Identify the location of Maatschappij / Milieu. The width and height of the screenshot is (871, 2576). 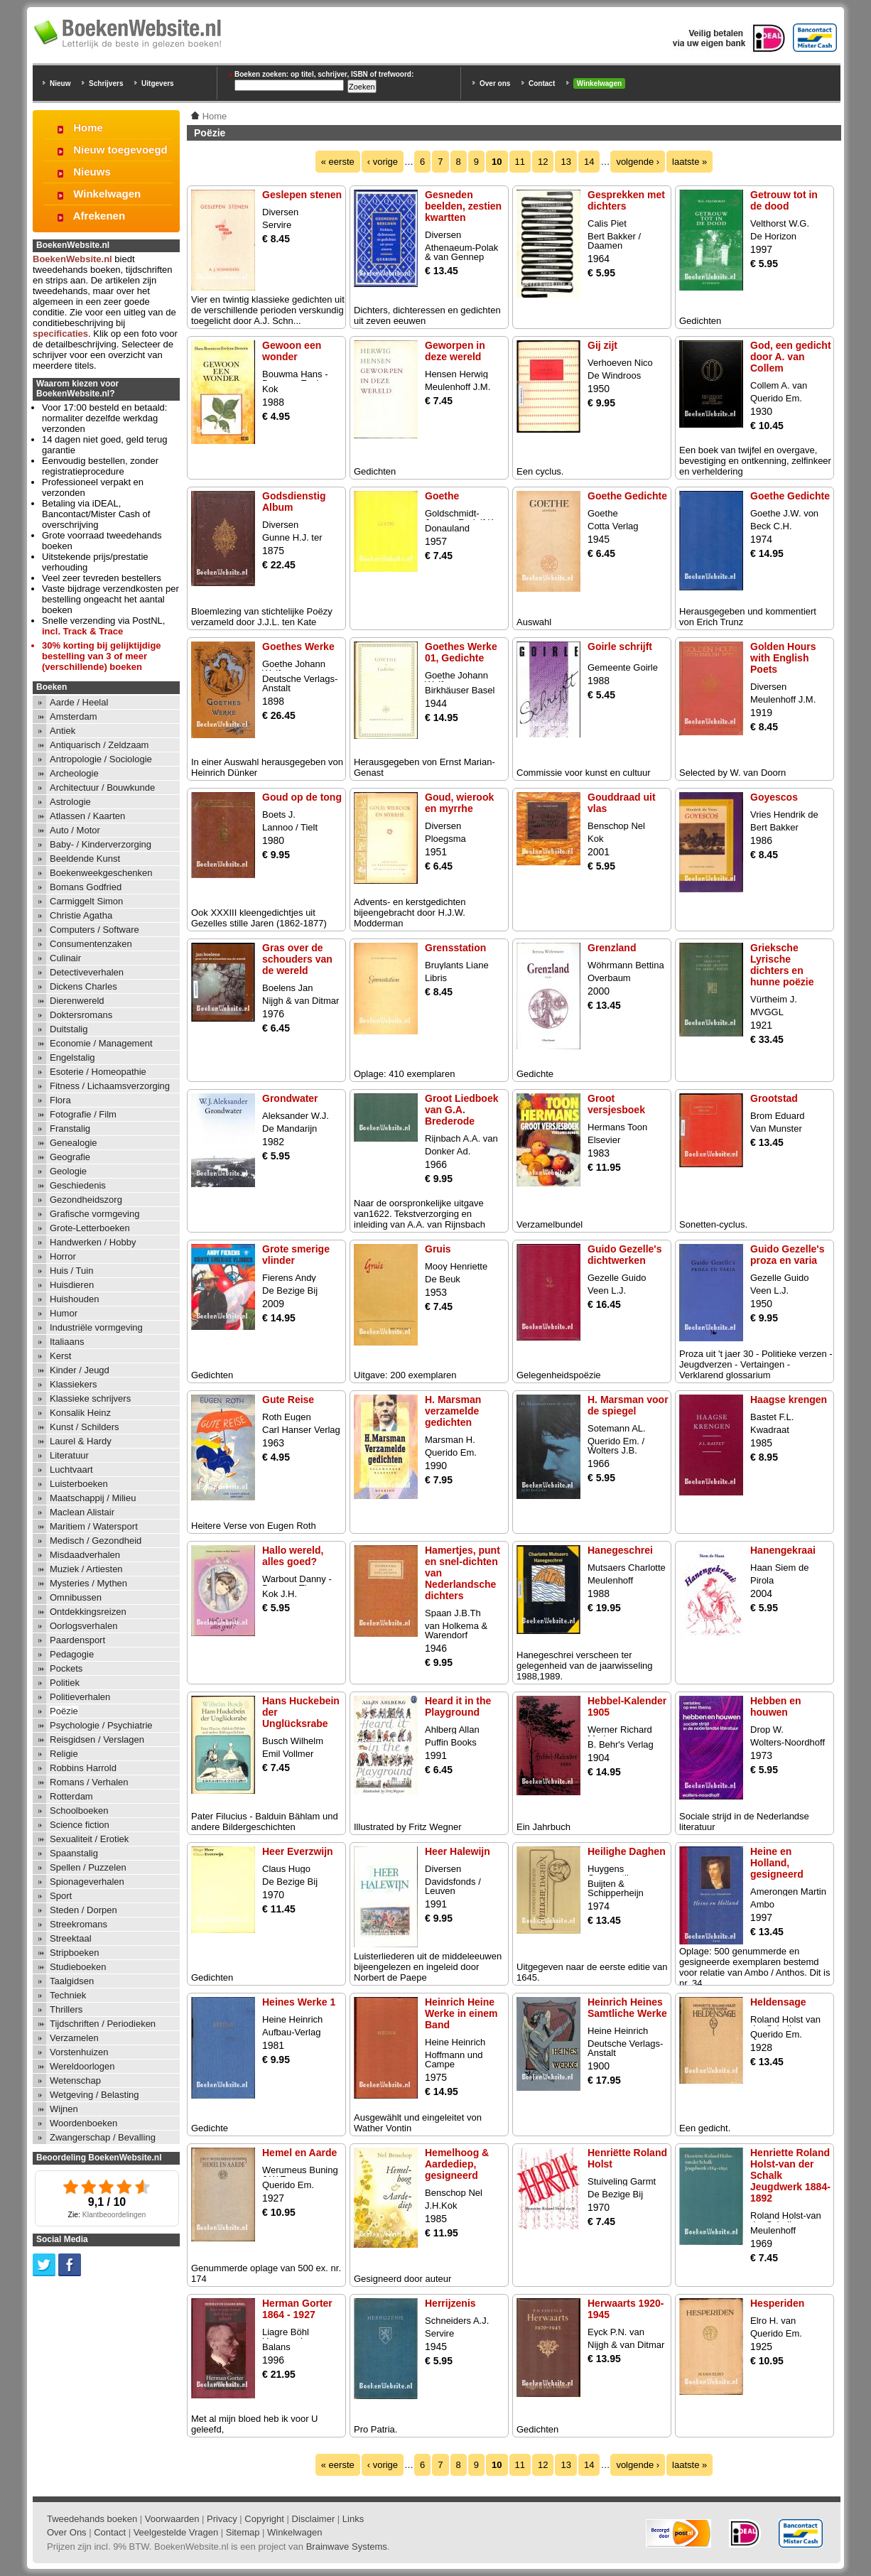
(93, 1498).